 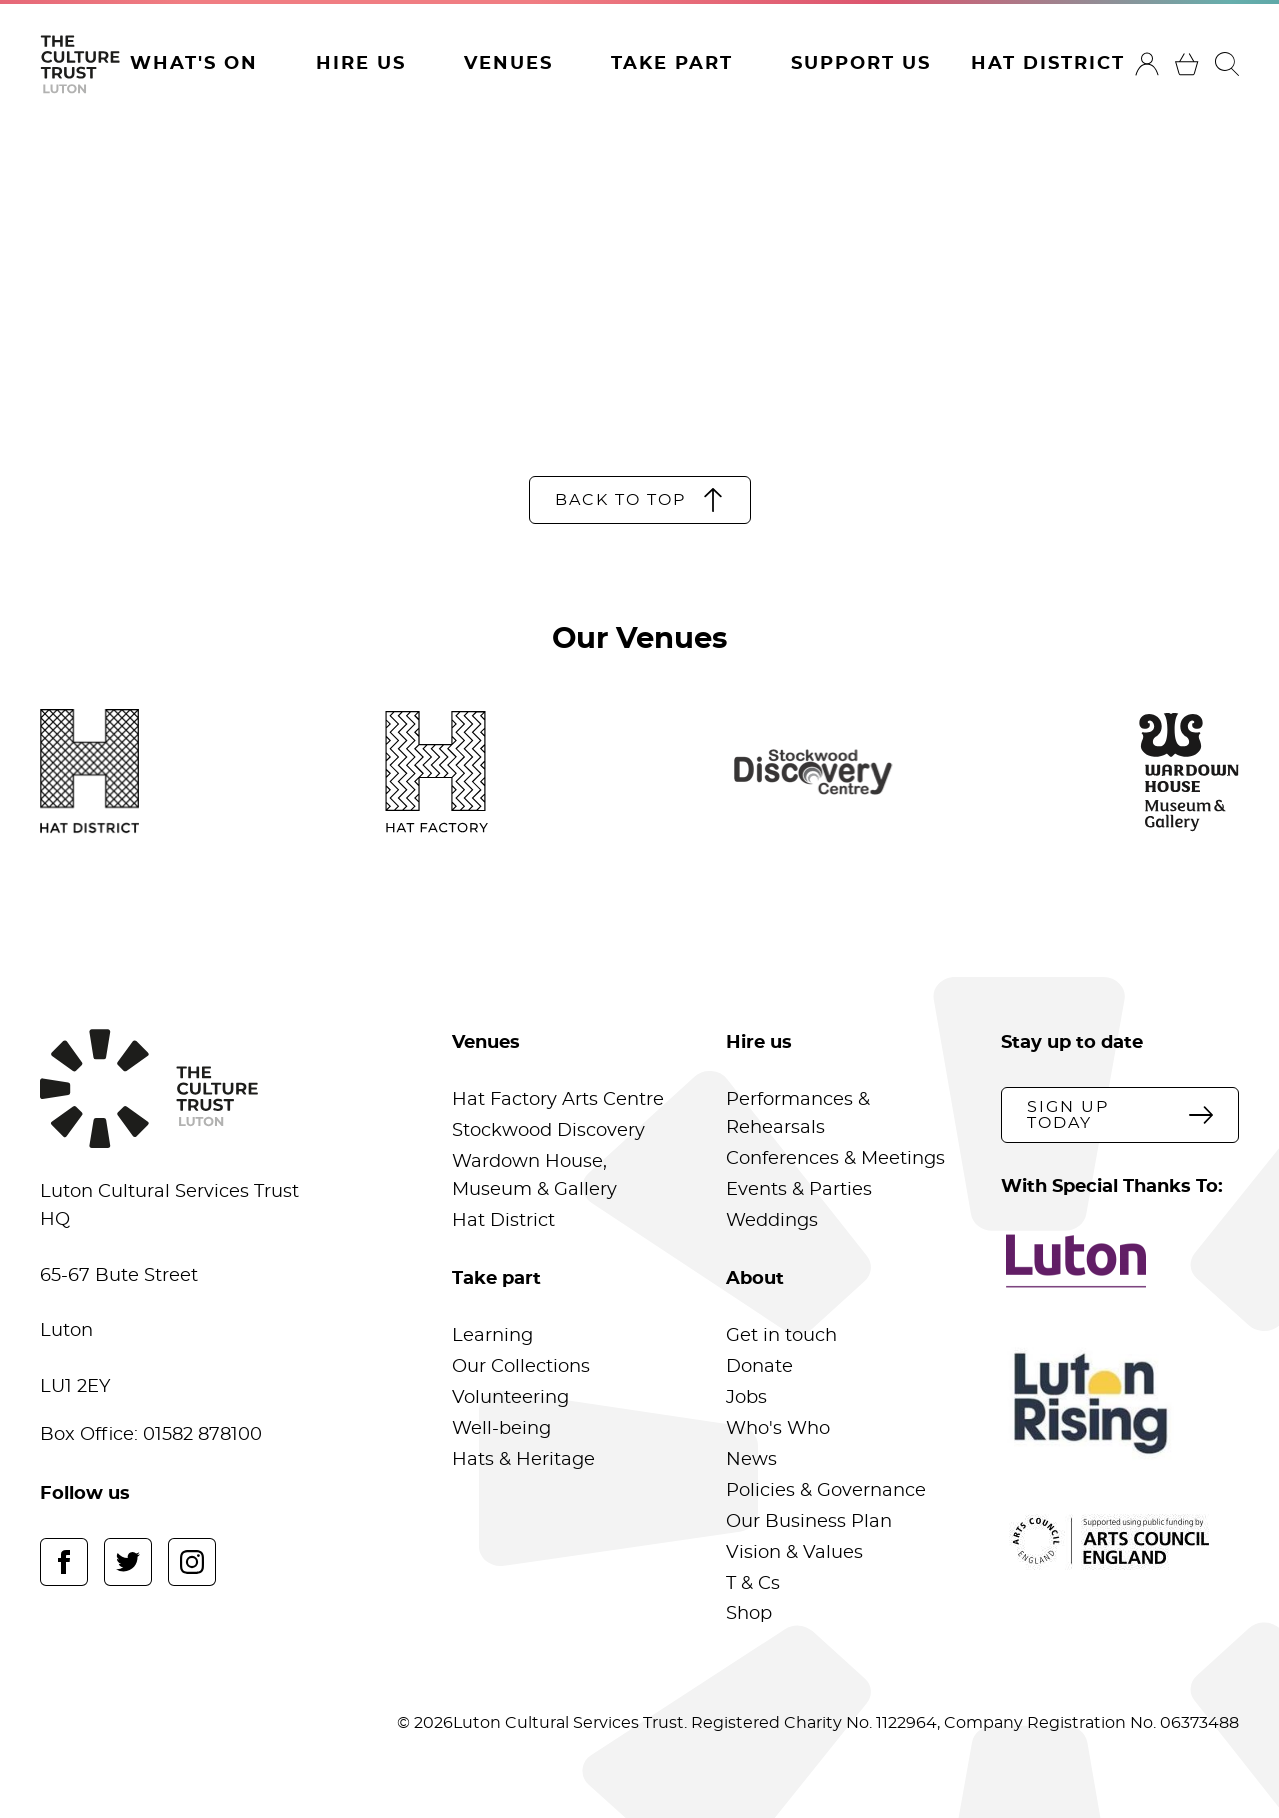 What do you see at coordinates (835, 1159) in the screenshot?
I see `Conferences & Meetings` at bounding box center [835, 1159].